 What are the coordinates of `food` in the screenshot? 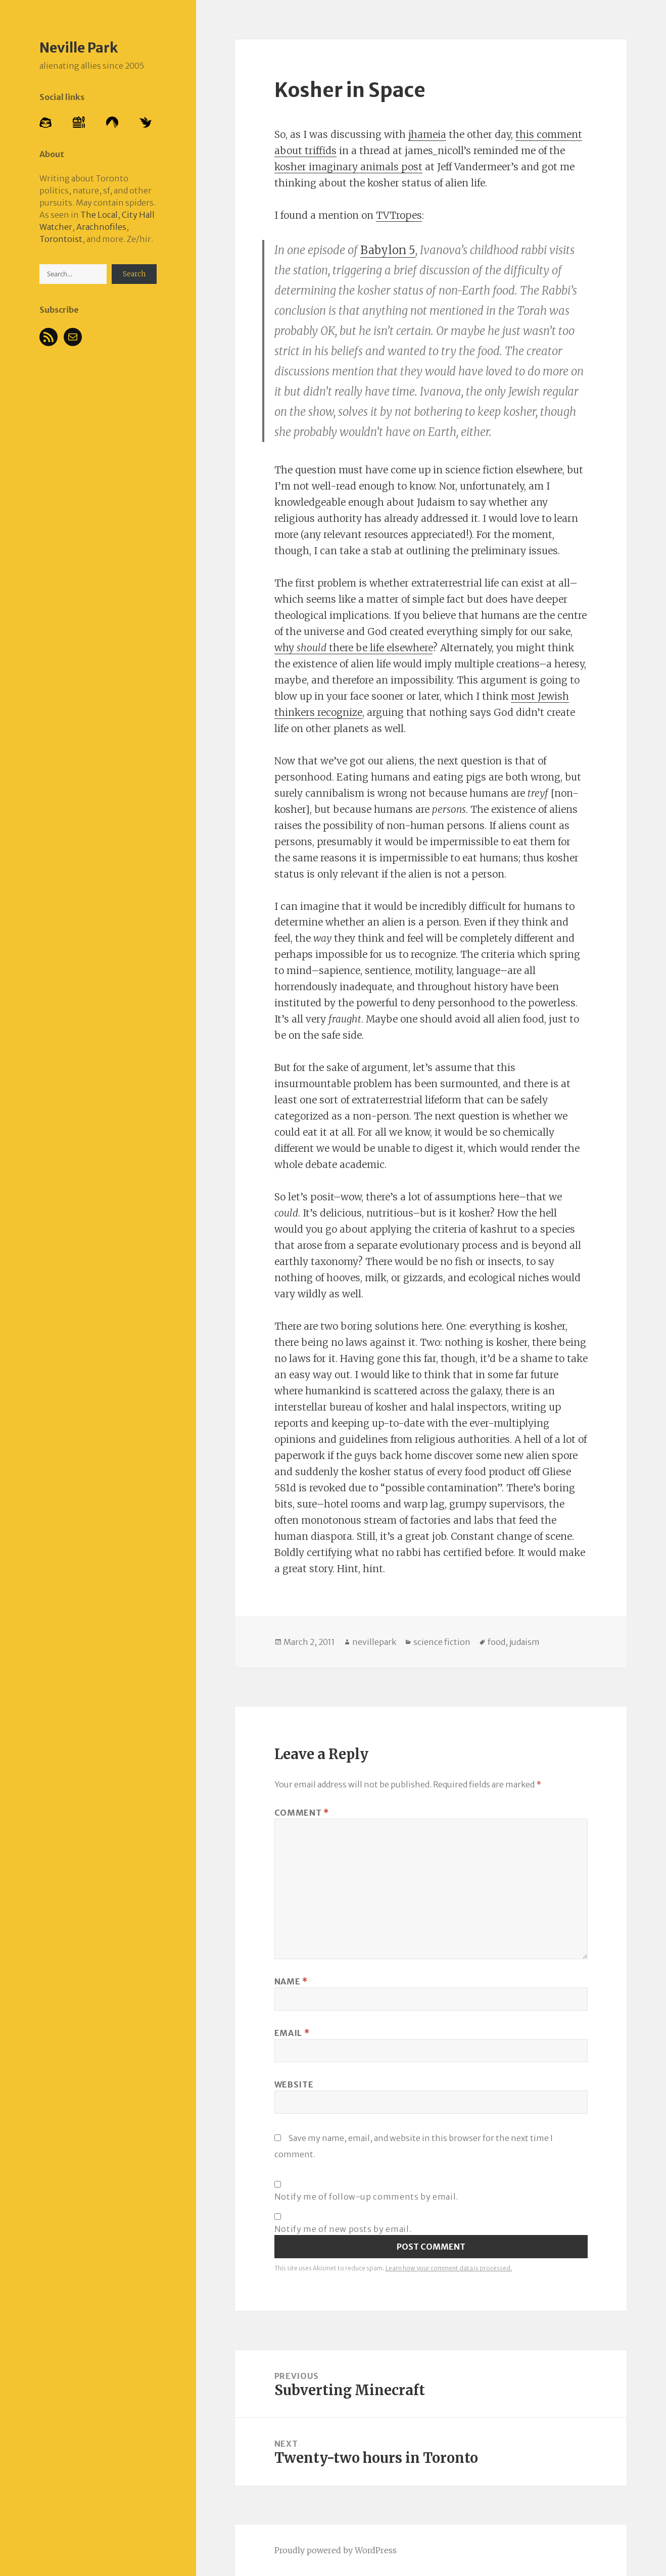 It's located at (496, 1642).